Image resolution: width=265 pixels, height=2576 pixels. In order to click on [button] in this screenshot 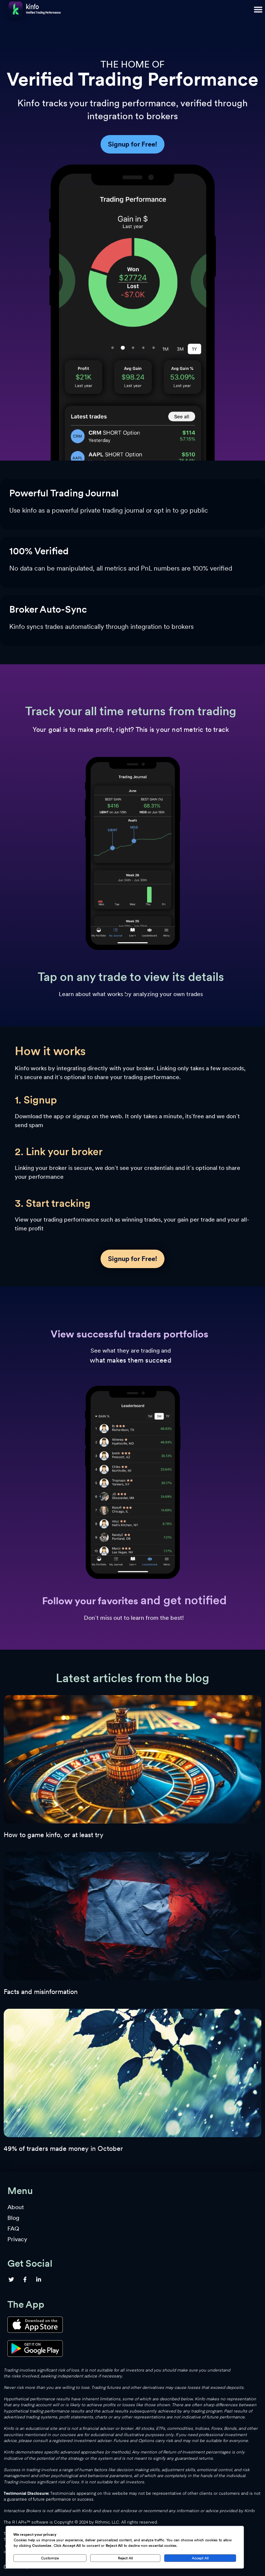, I will do `click(258, 9)`.